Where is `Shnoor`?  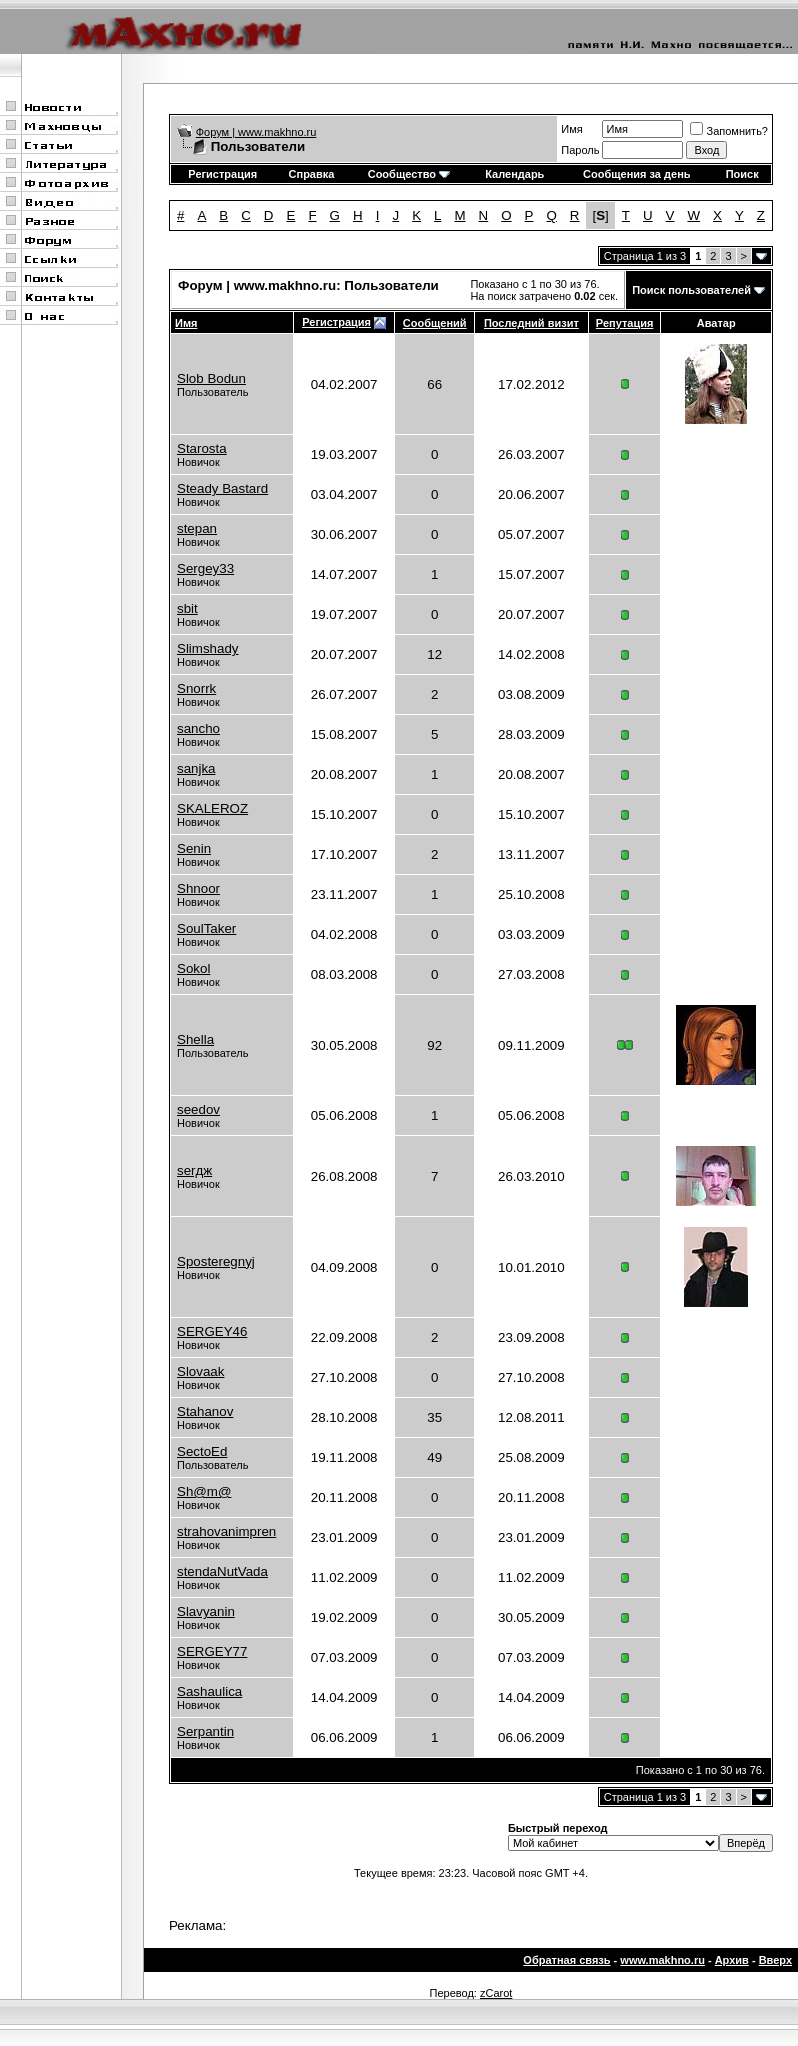 Shnoor is located at coordinates (198, 888).